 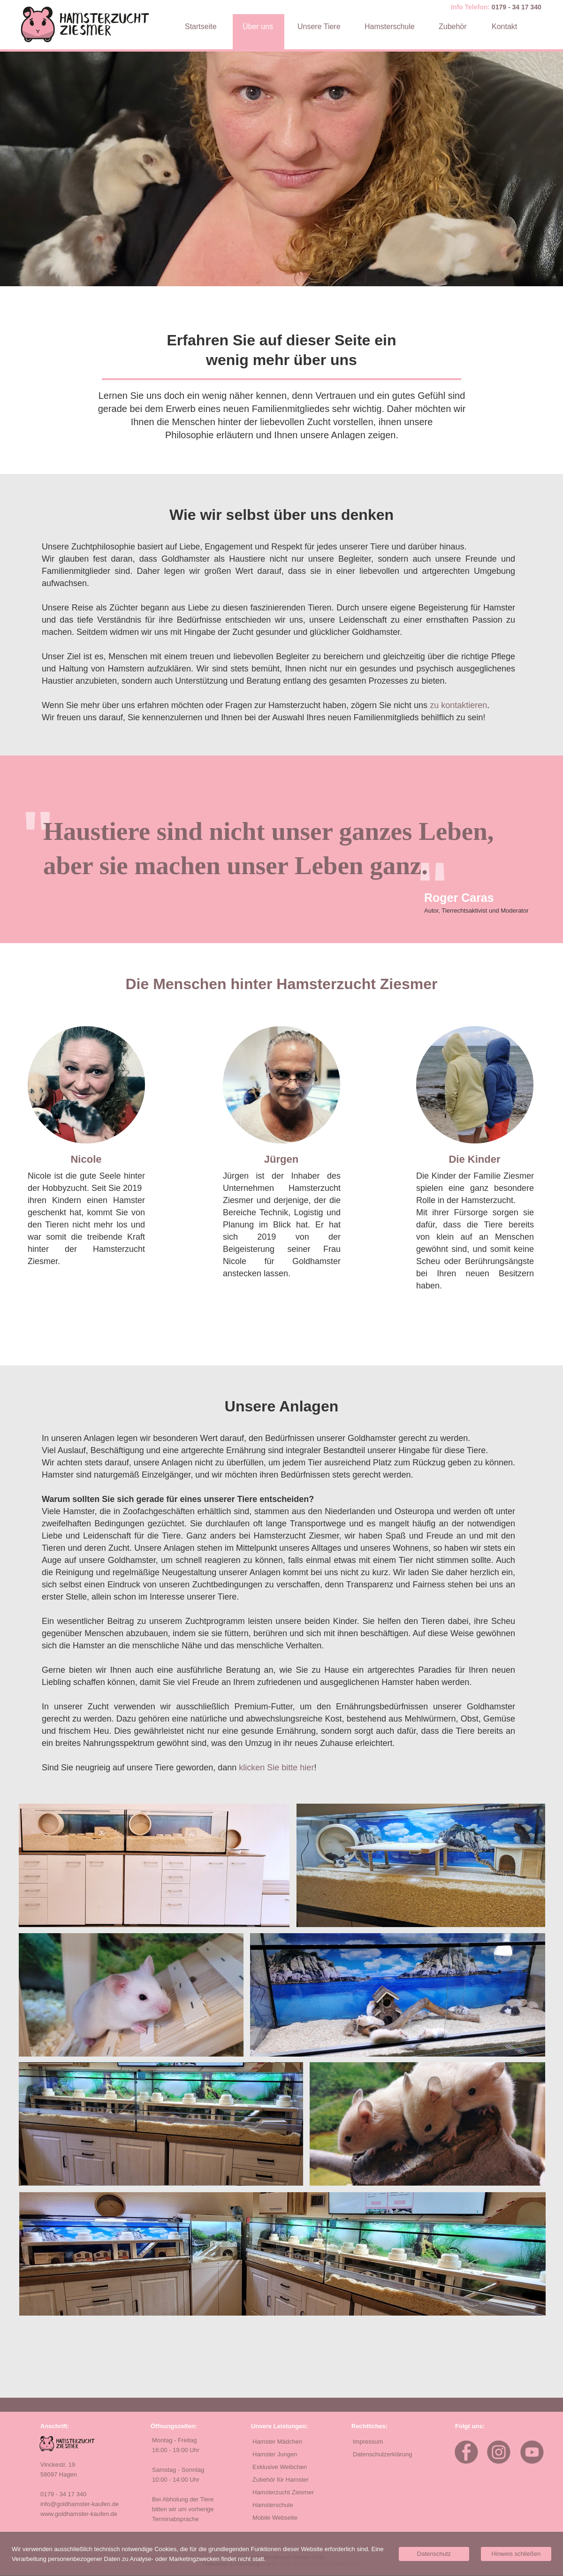 What do you see at coordinates (453, 26) in the screenshot?
I see `Zubehör` at bounding box center [453, 26].